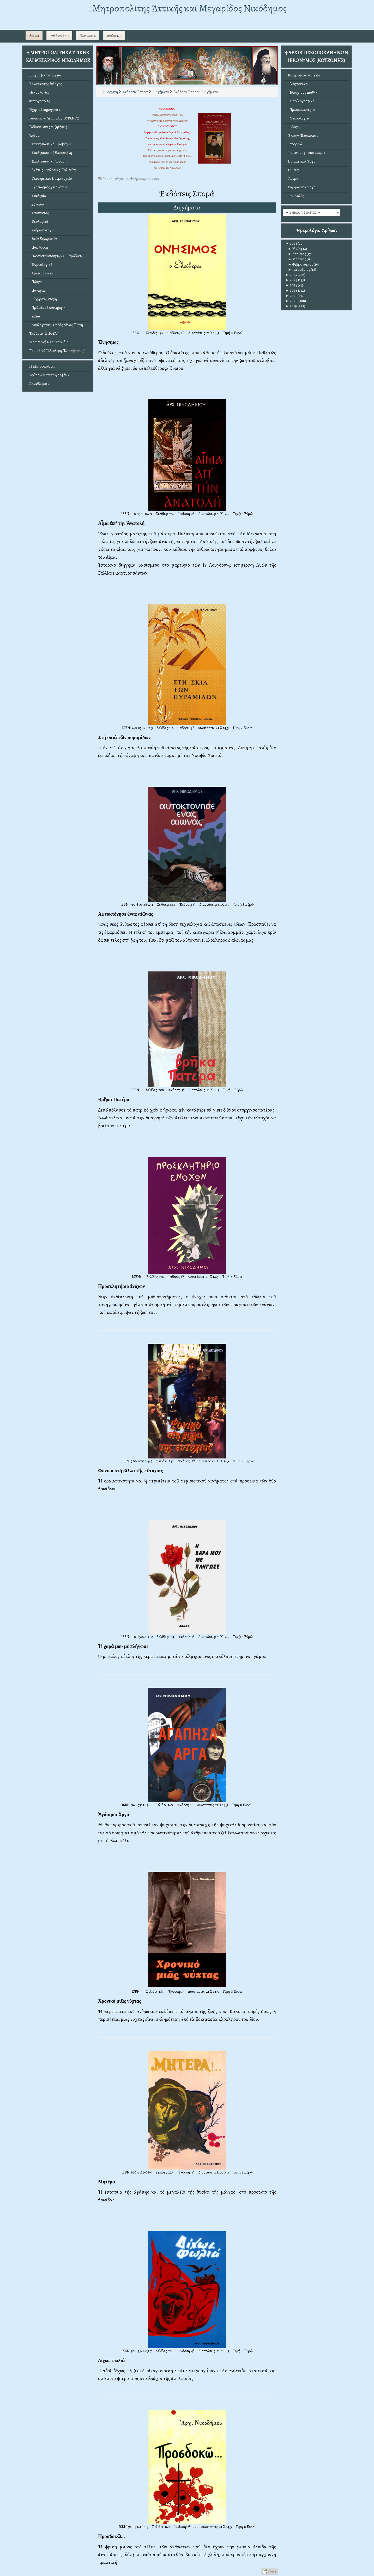 This screenshot has height=2576, width=374. What do you see at coordinates (296, 195) in the screenshot?
I see `Ἐπιστολές` at bounding box center [296, 195].